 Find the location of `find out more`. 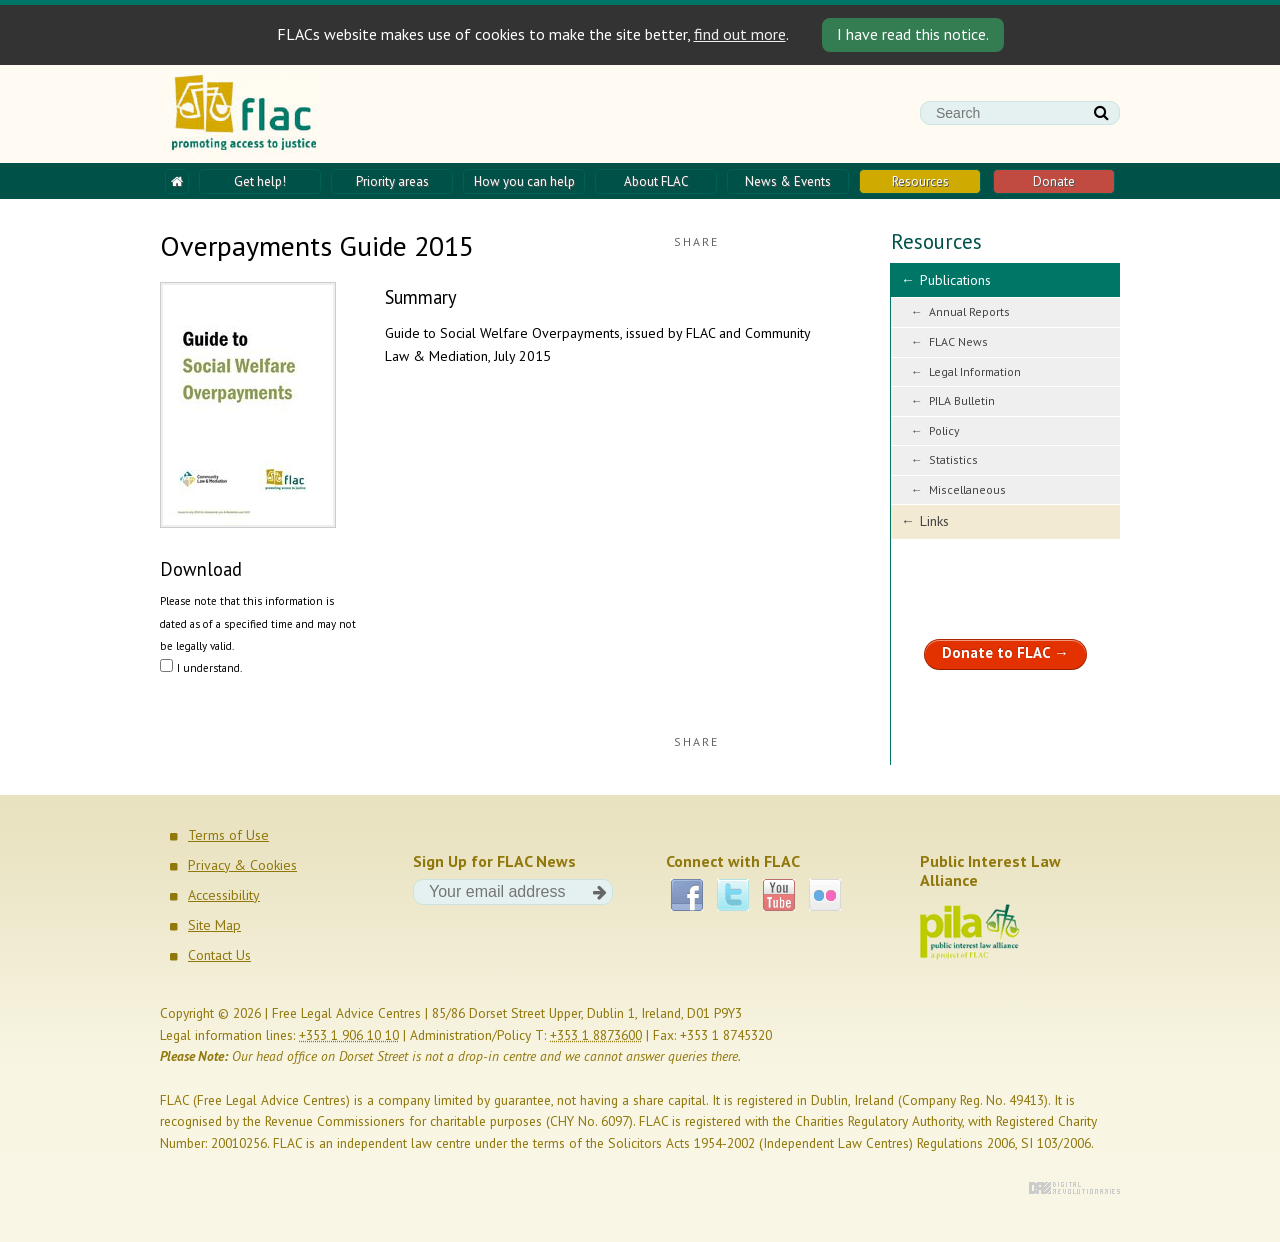

find out more is located at coordinates (740, 34).